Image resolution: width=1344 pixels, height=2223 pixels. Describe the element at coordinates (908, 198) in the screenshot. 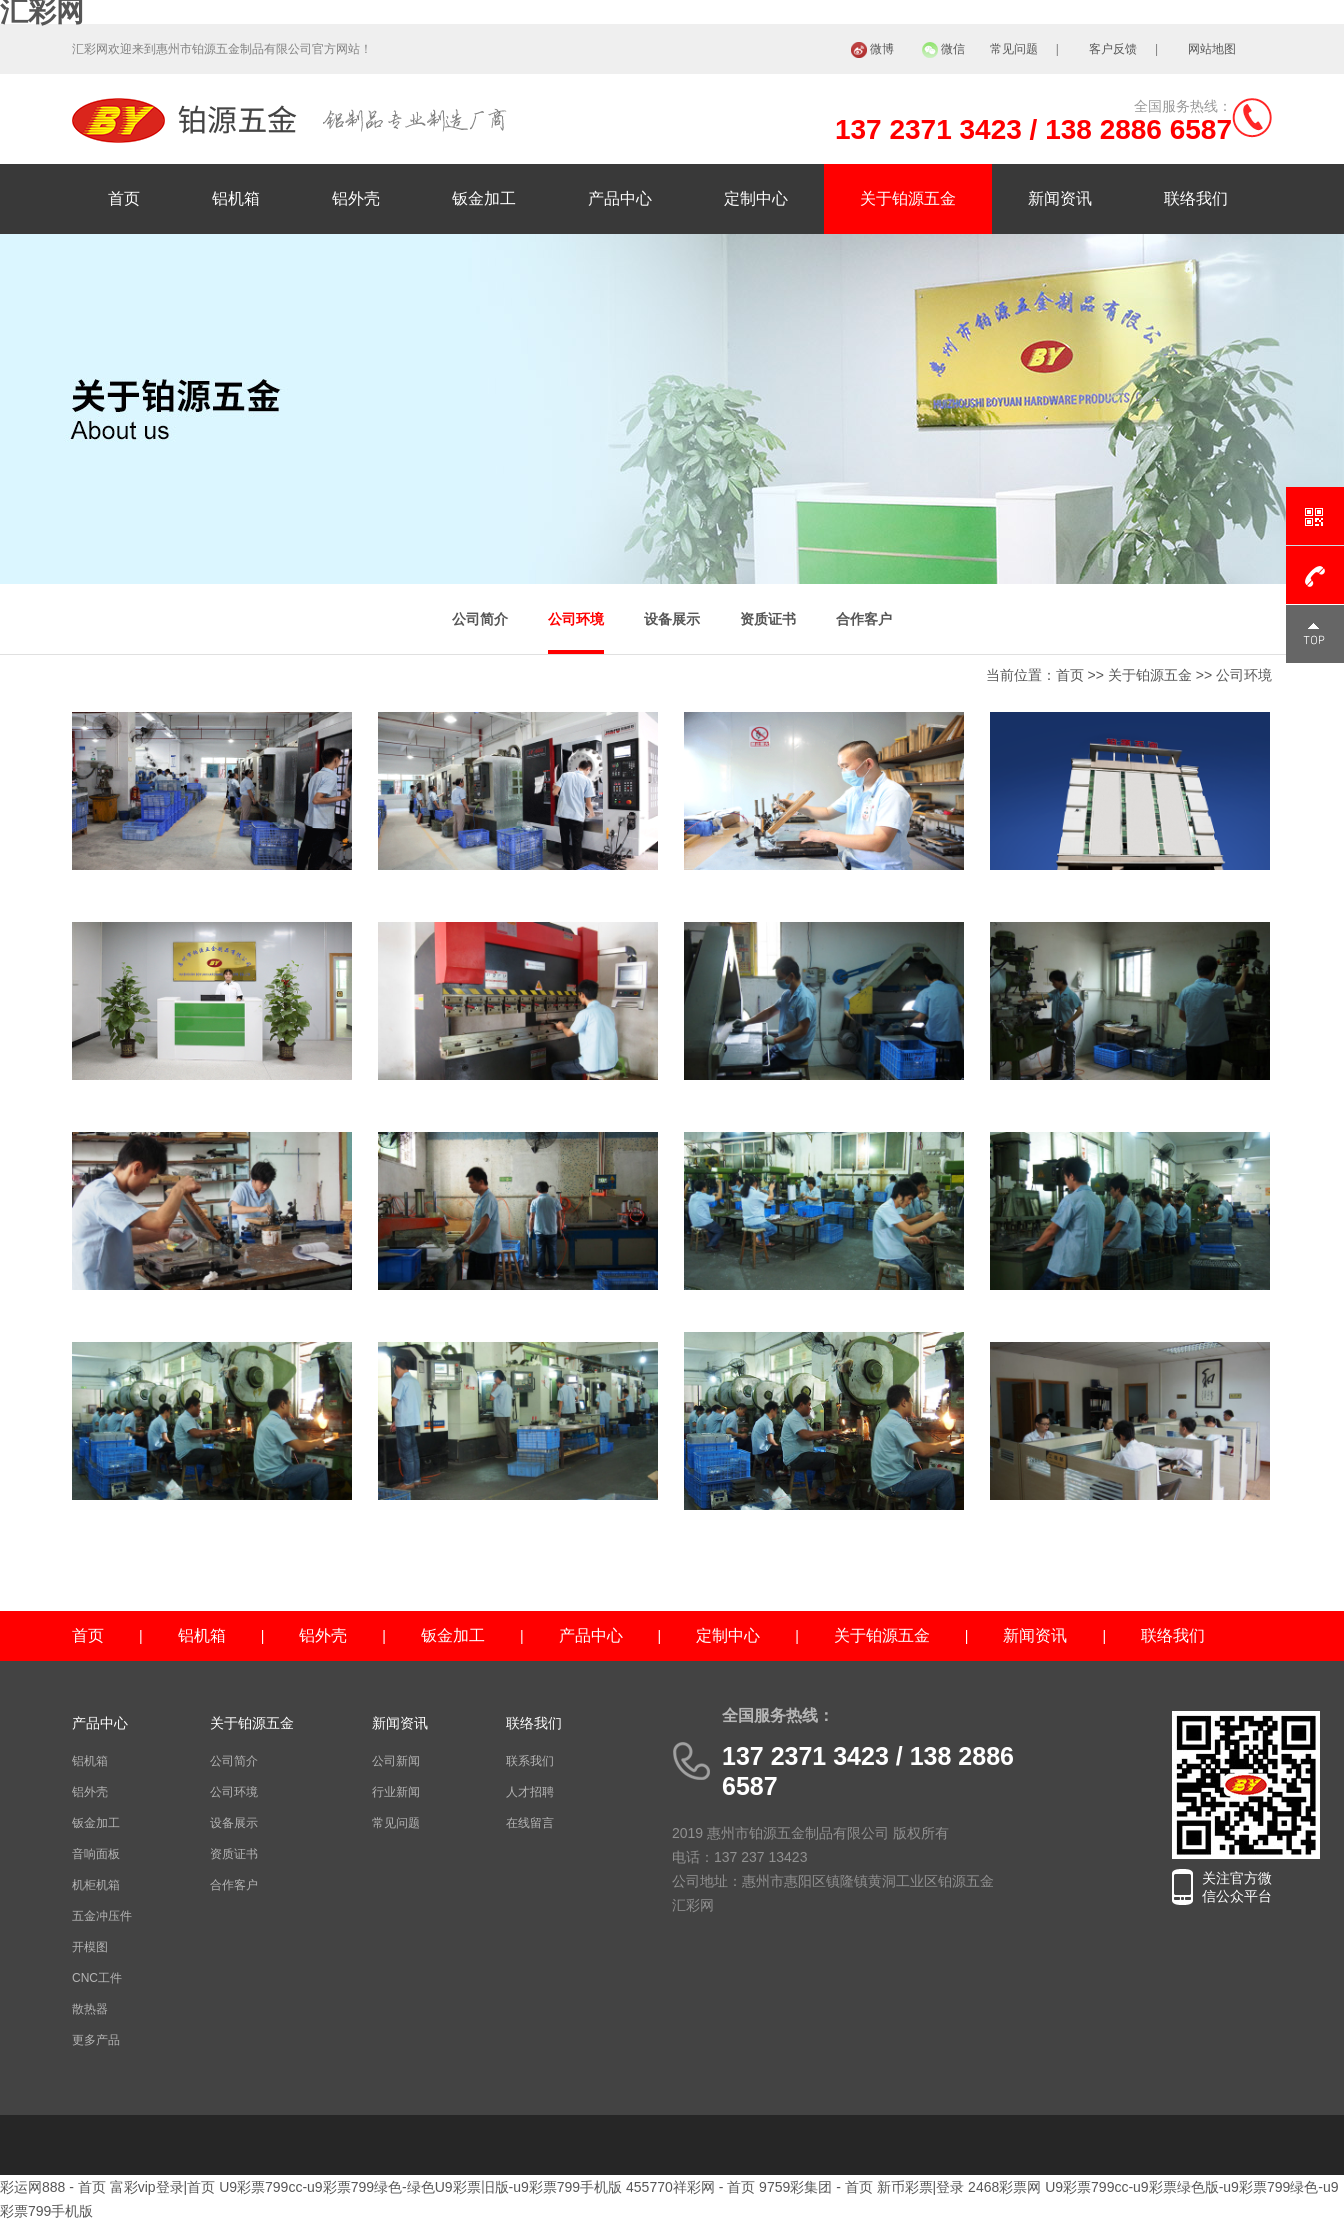

I see `关于铂源五金` at that location.